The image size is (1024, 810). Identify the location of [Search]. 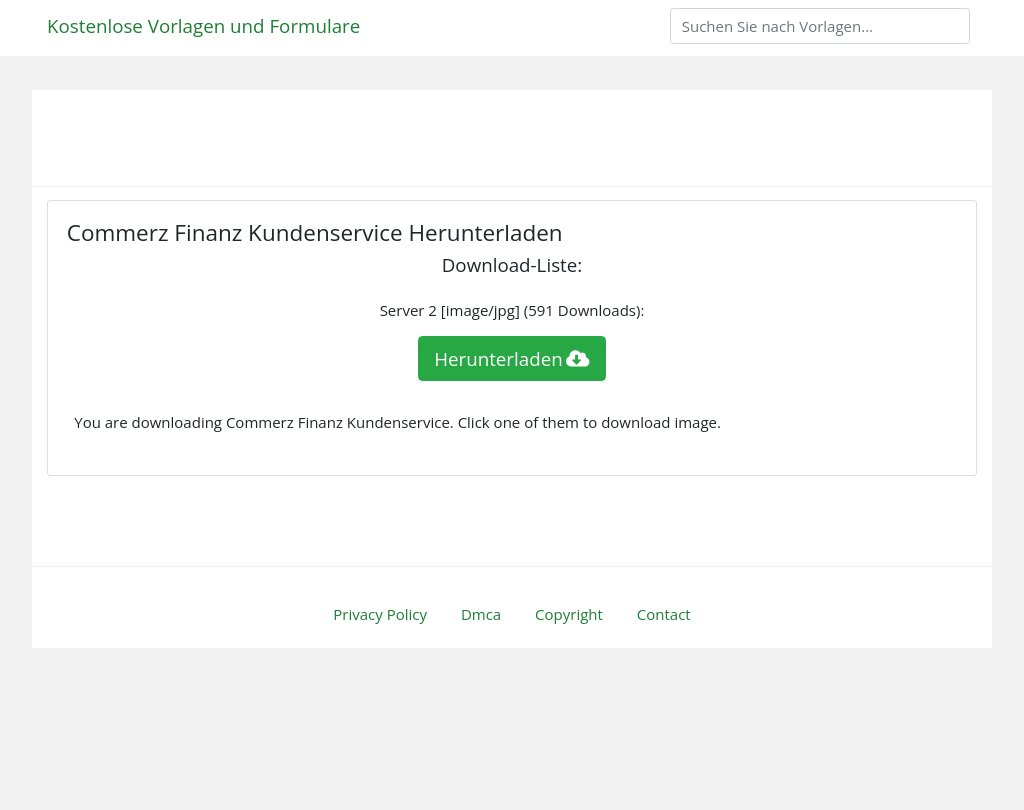
(820, 26).